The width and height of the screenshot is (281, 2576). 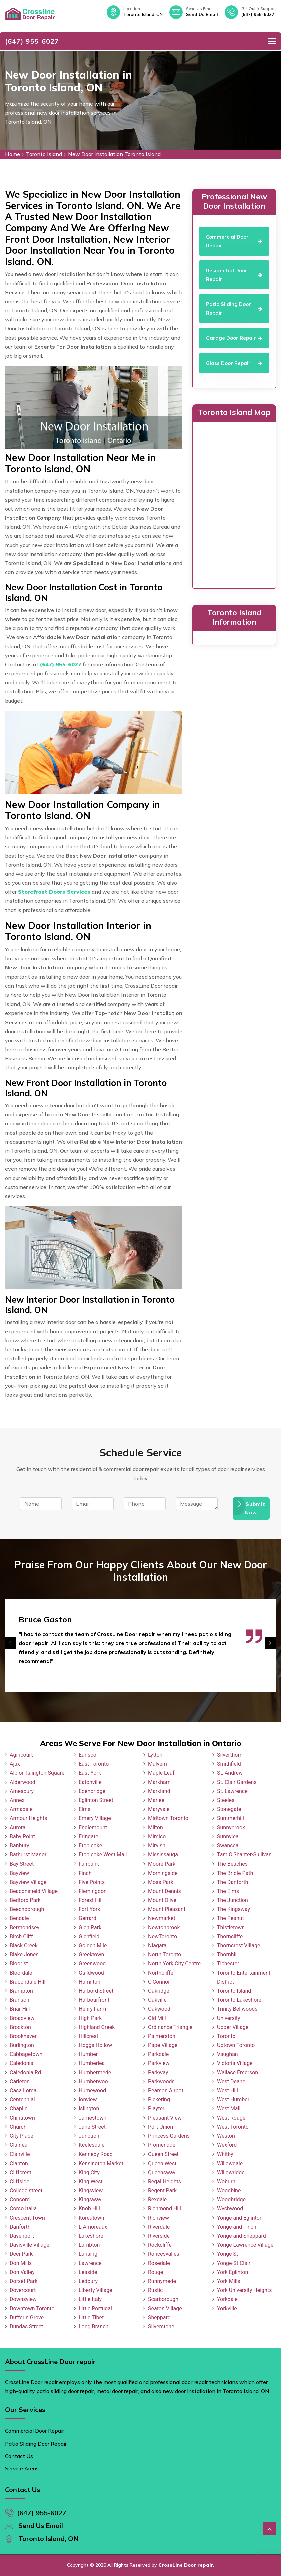 I want to click on Keelesdale, so click(x=92, y=2145).